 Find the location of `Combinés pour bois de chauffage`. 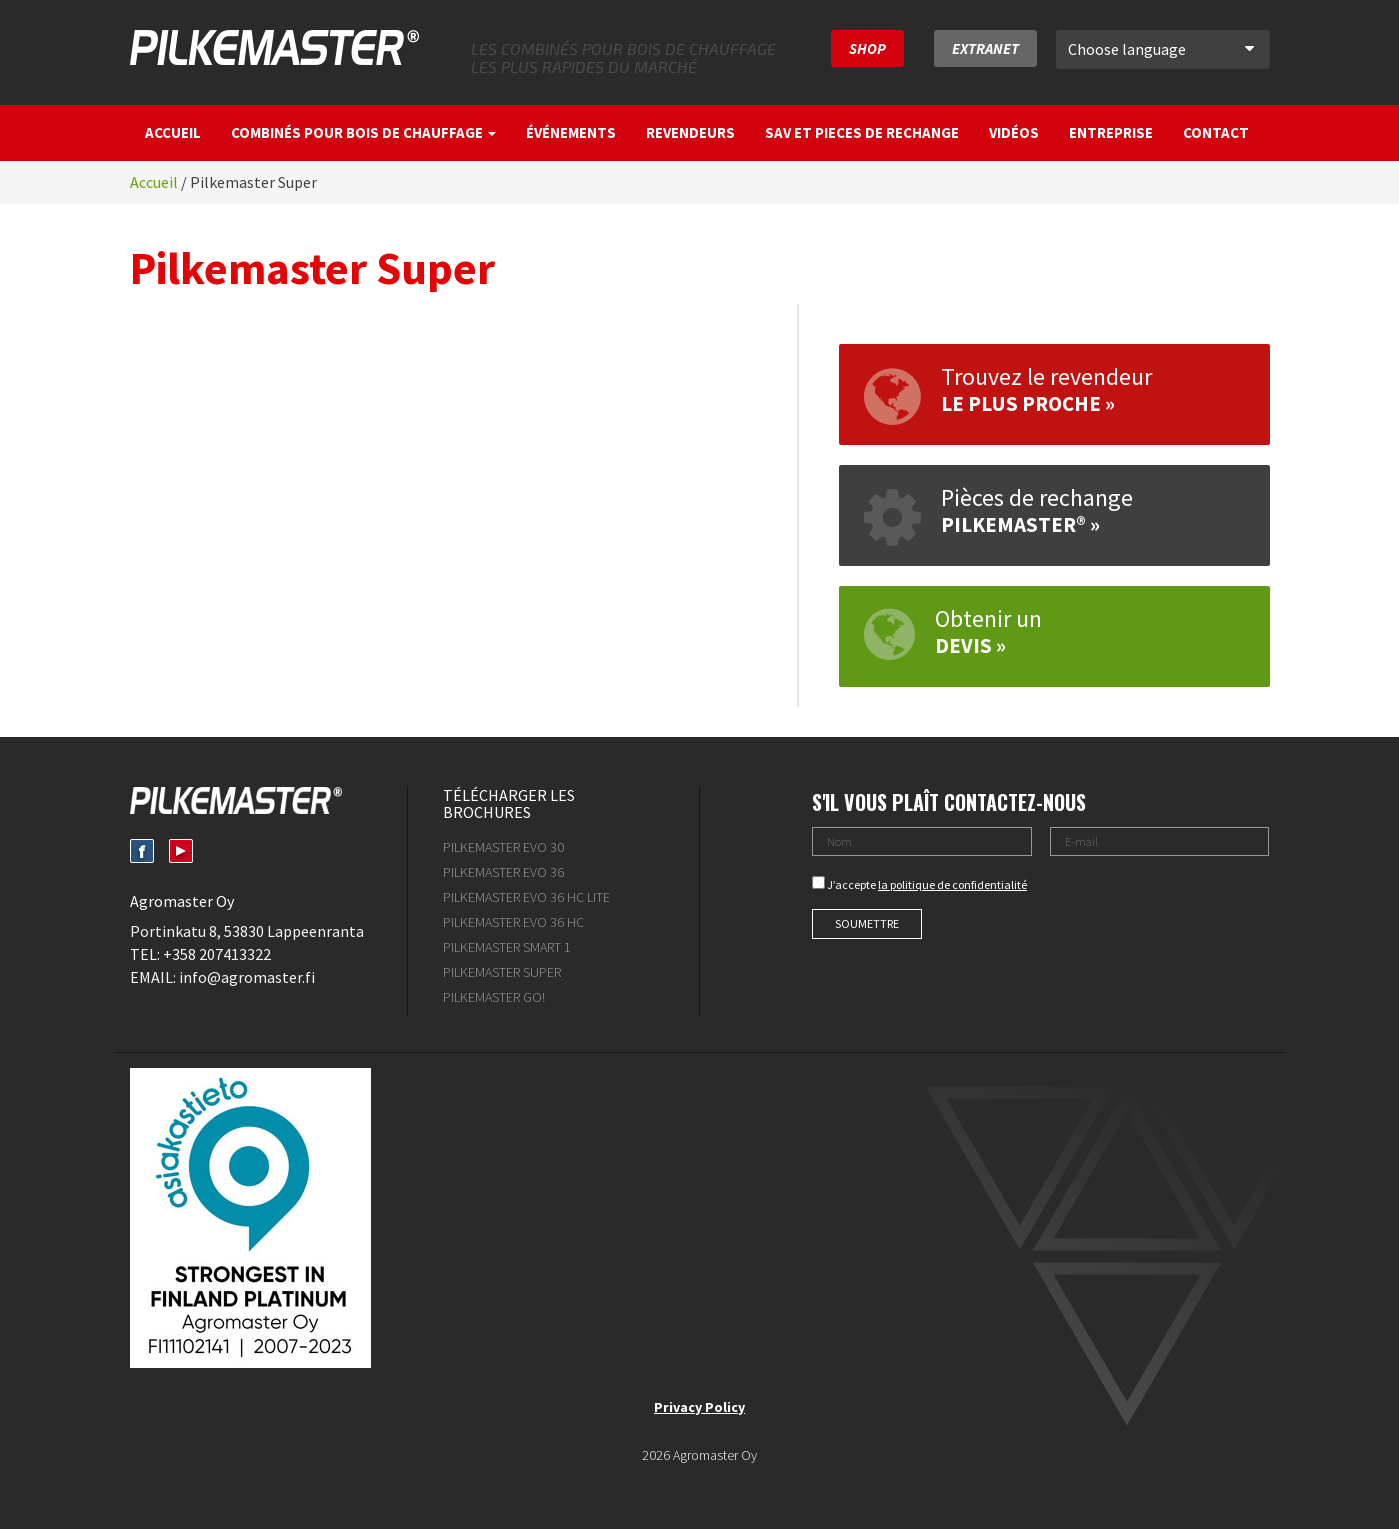

Combinés pour bois de chauffage is located at coordinates (363, 132).